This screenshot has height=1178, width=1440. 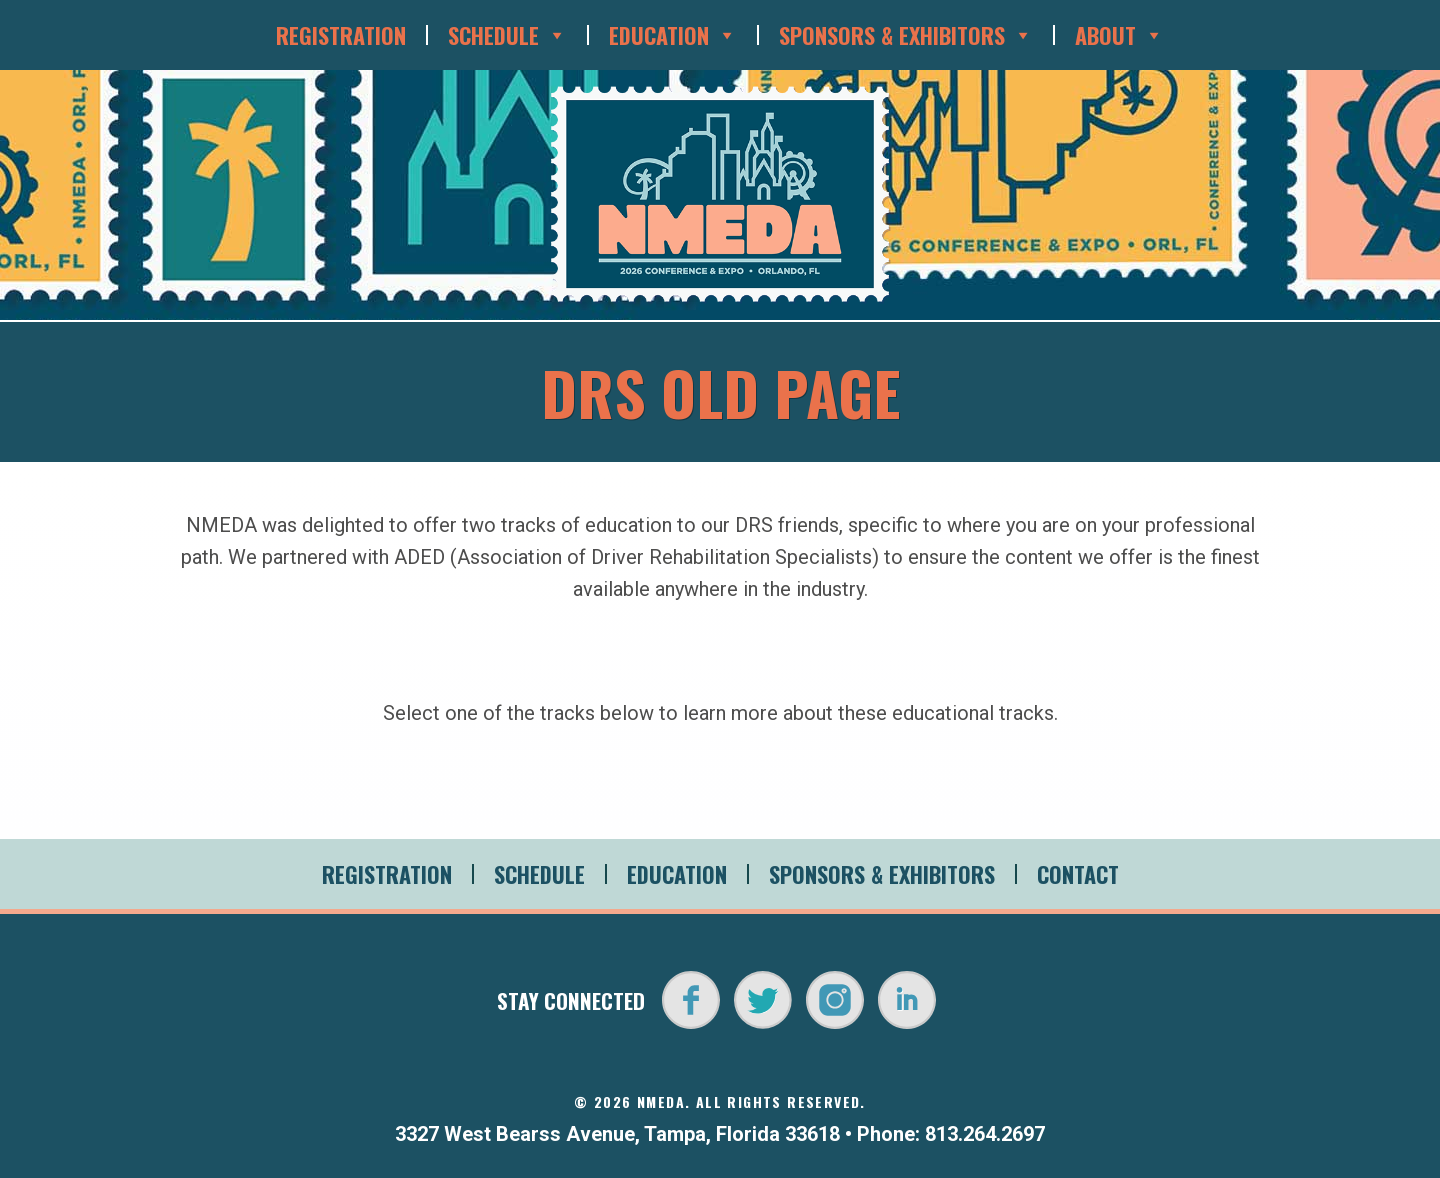 What do you see at coordinates (906, 35) in the screenshot?
I see `Sponsors & Exhibitors` at bounding box center [906, 35].